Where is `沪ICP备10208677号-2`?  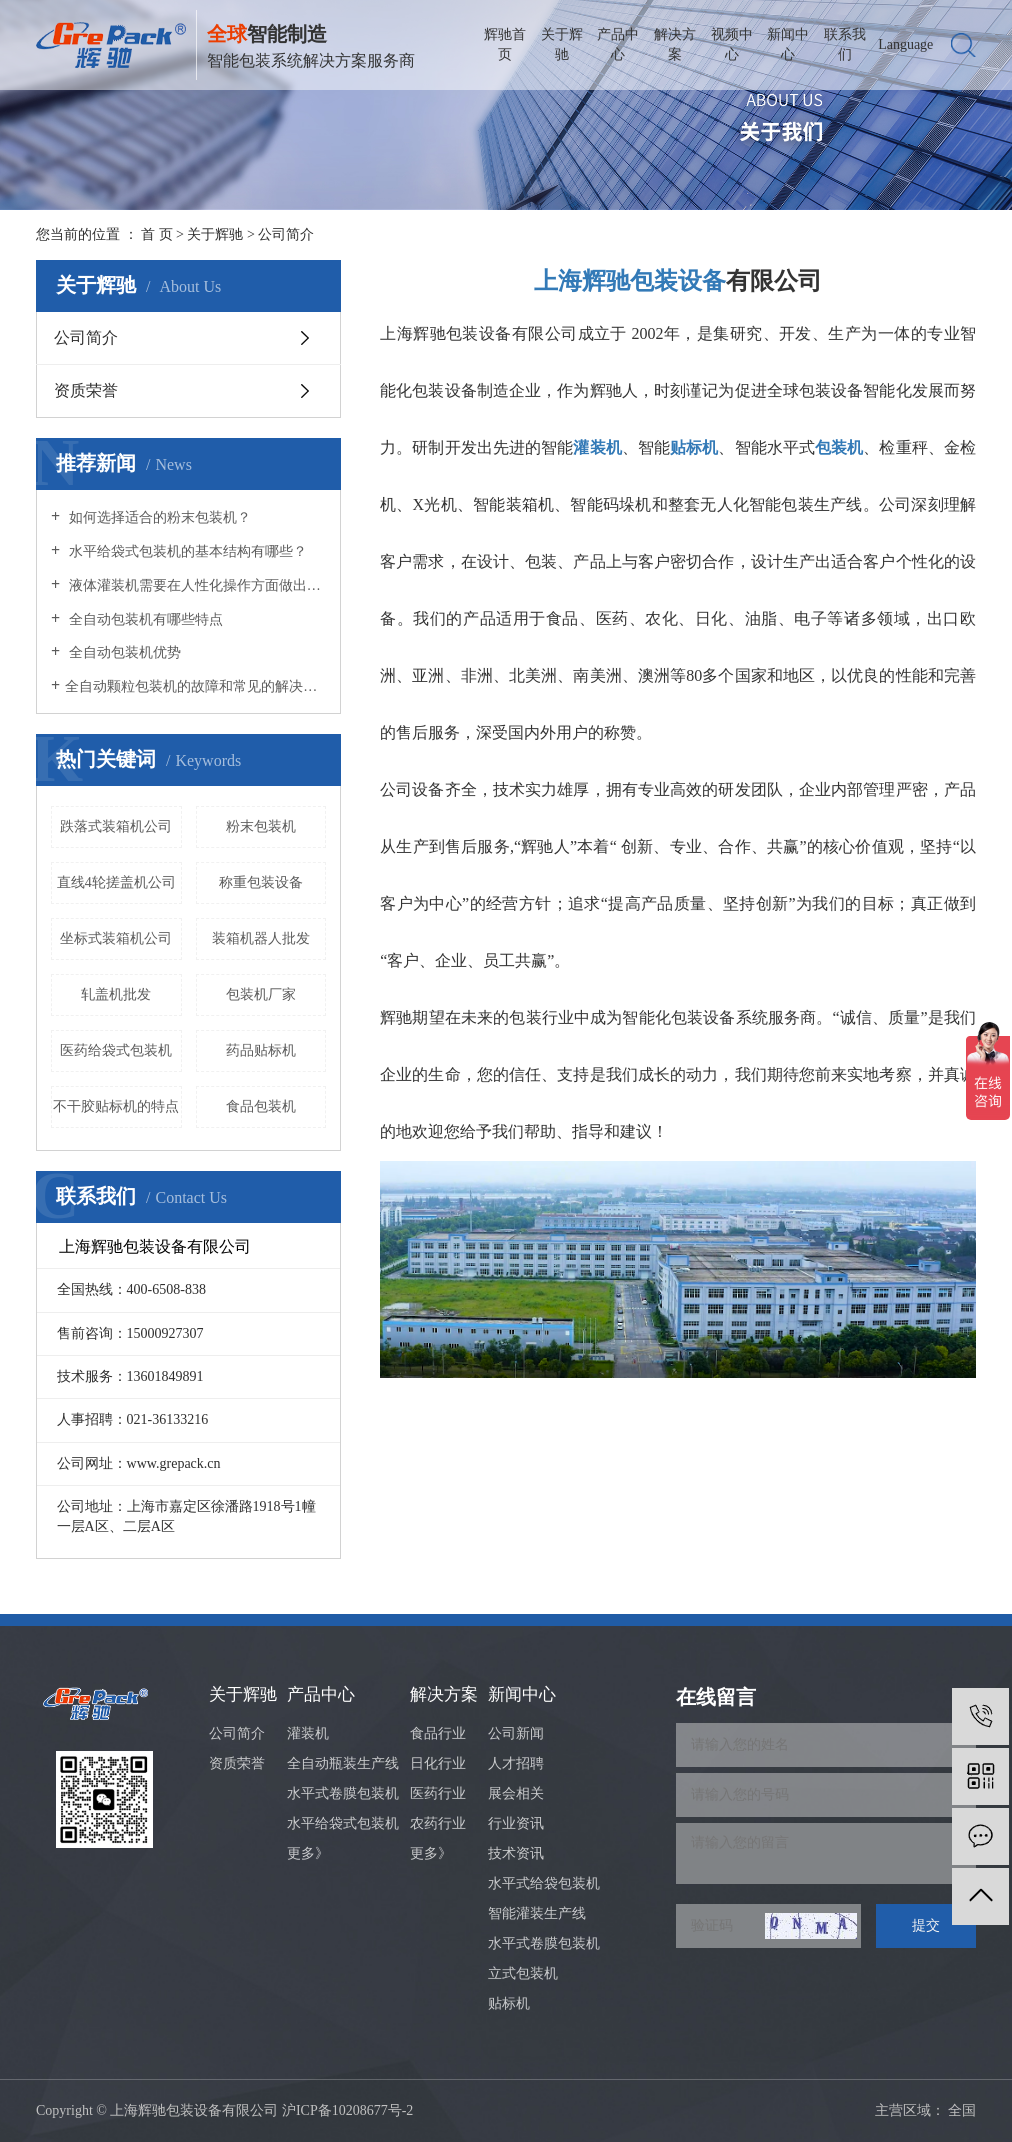 沪ICP备10208677号-2 is located at coordinates (347, 2110).